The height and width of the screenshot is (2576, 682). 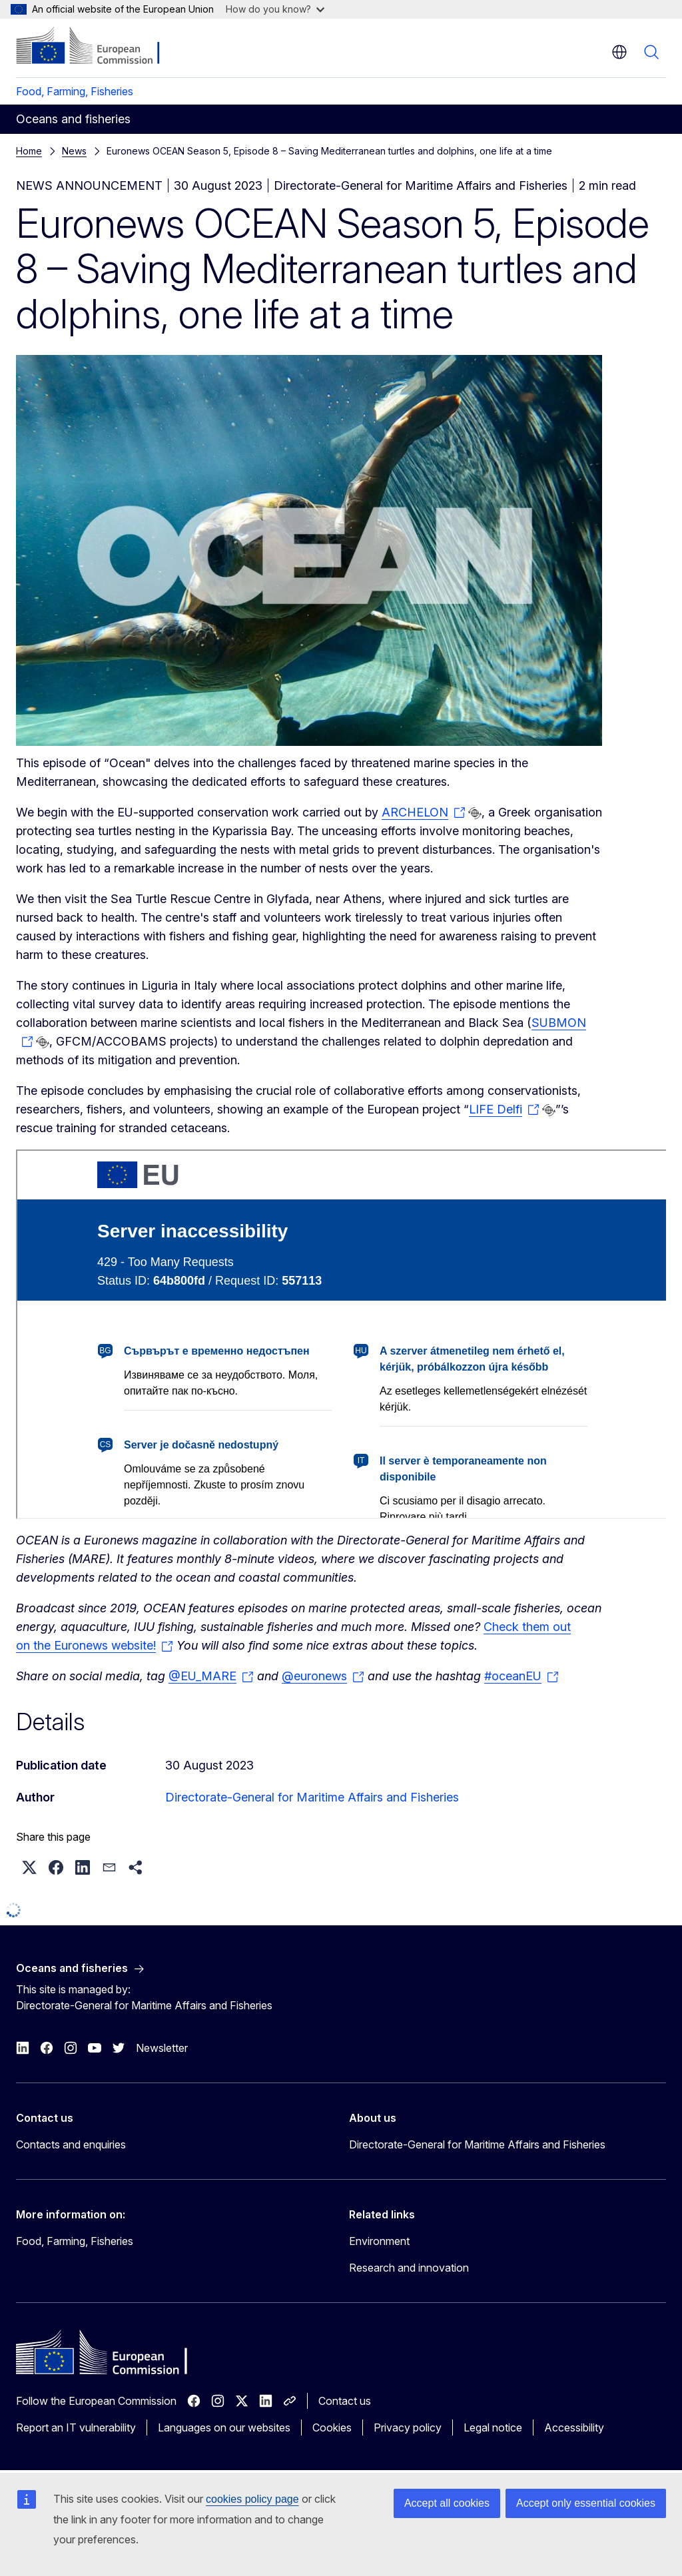 What do you see at coordinates (344, 2401) in the screenshot?
I see `Contact us` at bounding box center [344, 2401].